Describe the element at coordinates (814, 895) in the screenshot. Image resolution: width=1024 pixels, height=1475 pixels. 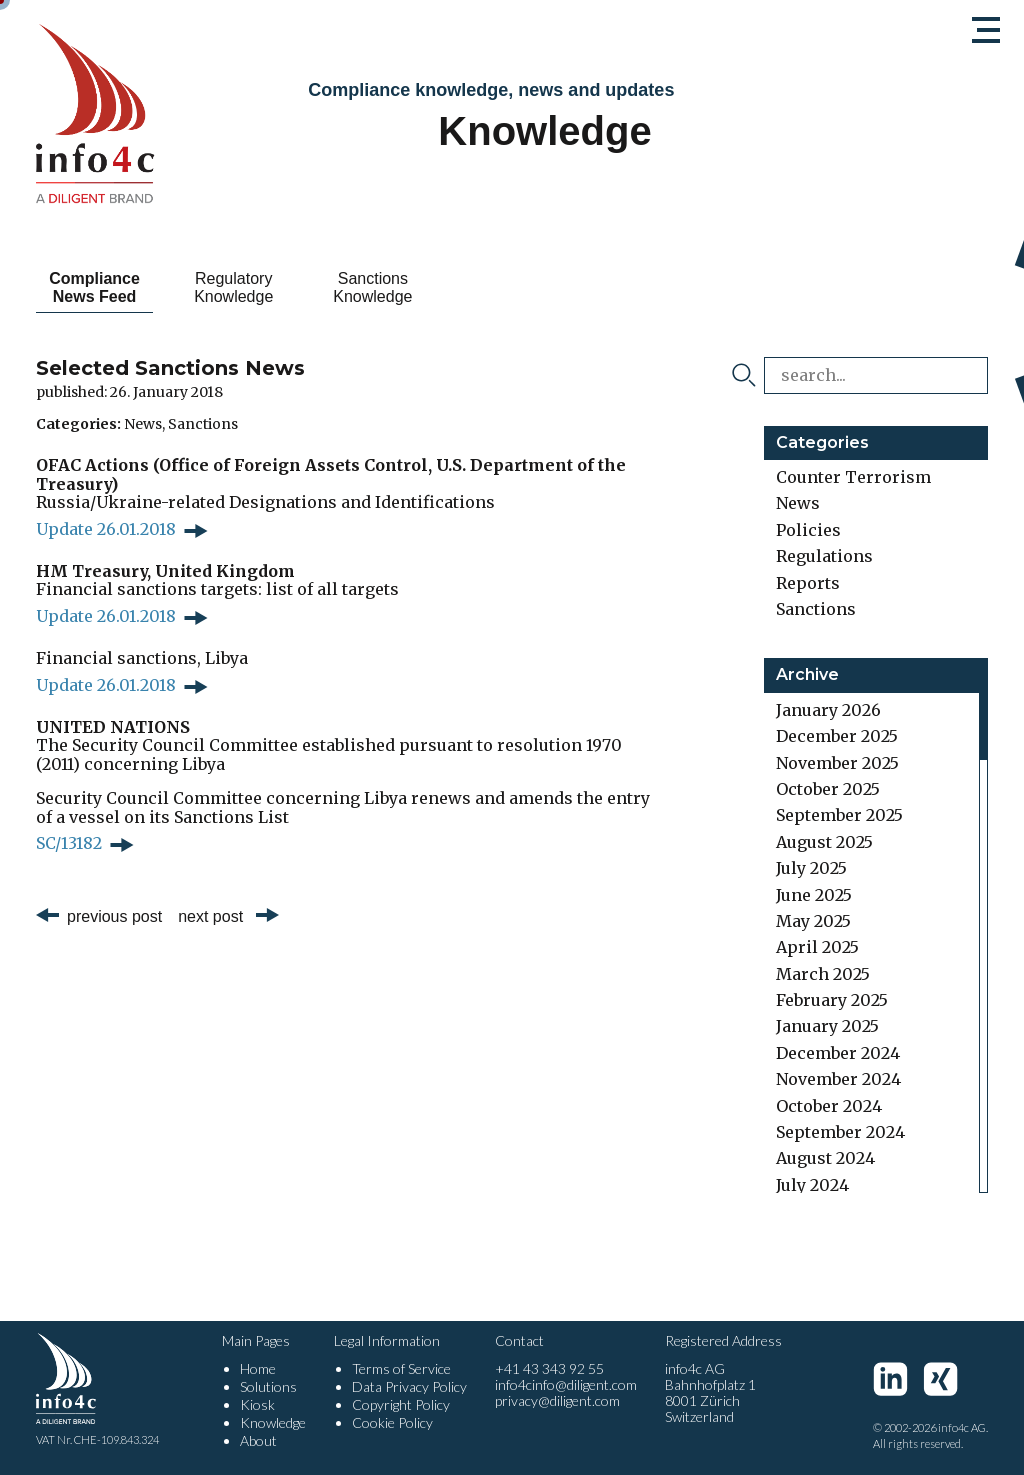
I see `June 2025` at that location.